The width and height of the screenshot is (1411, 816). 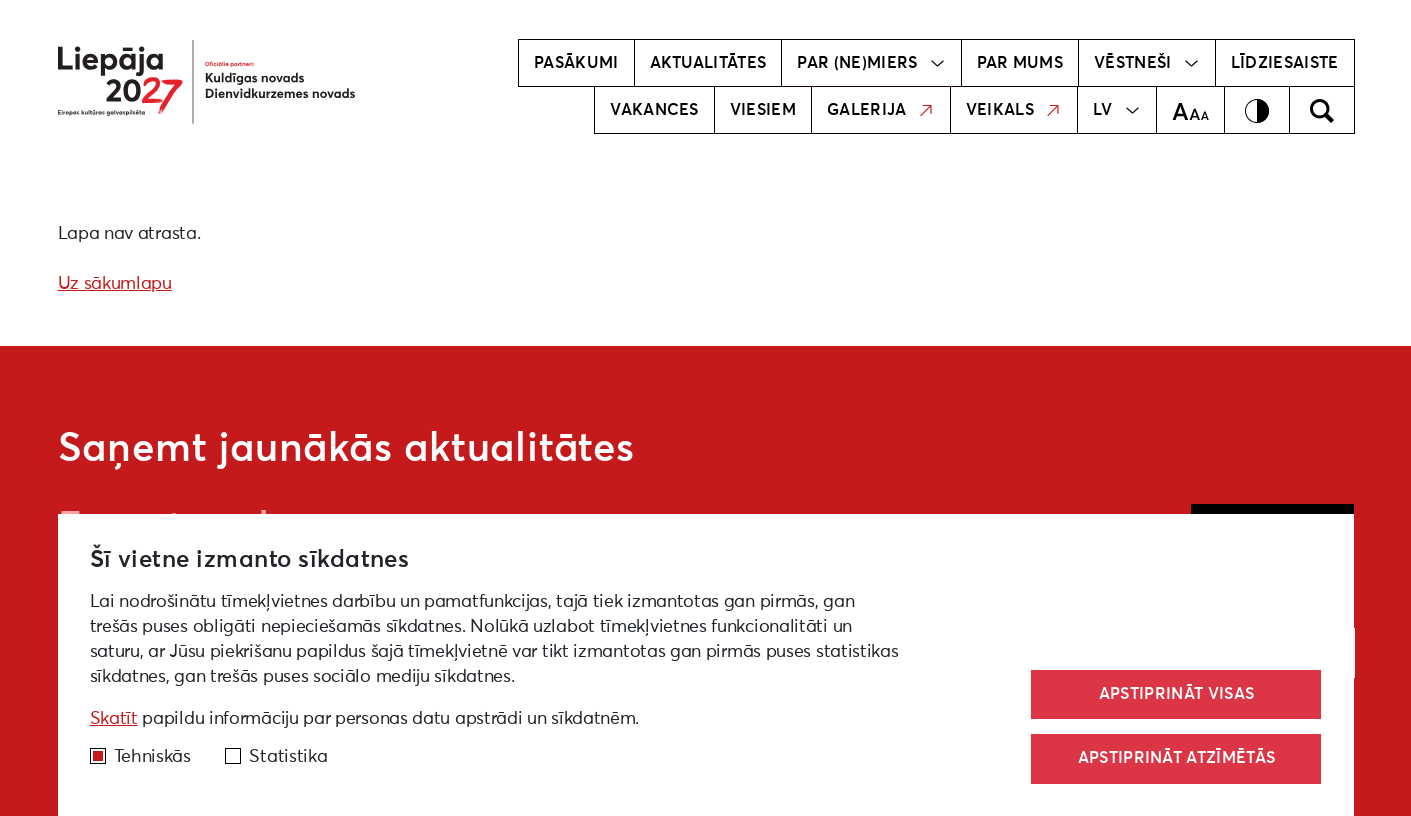 I want to click on Apstiprināt visas, so click(x=1176, y=694).